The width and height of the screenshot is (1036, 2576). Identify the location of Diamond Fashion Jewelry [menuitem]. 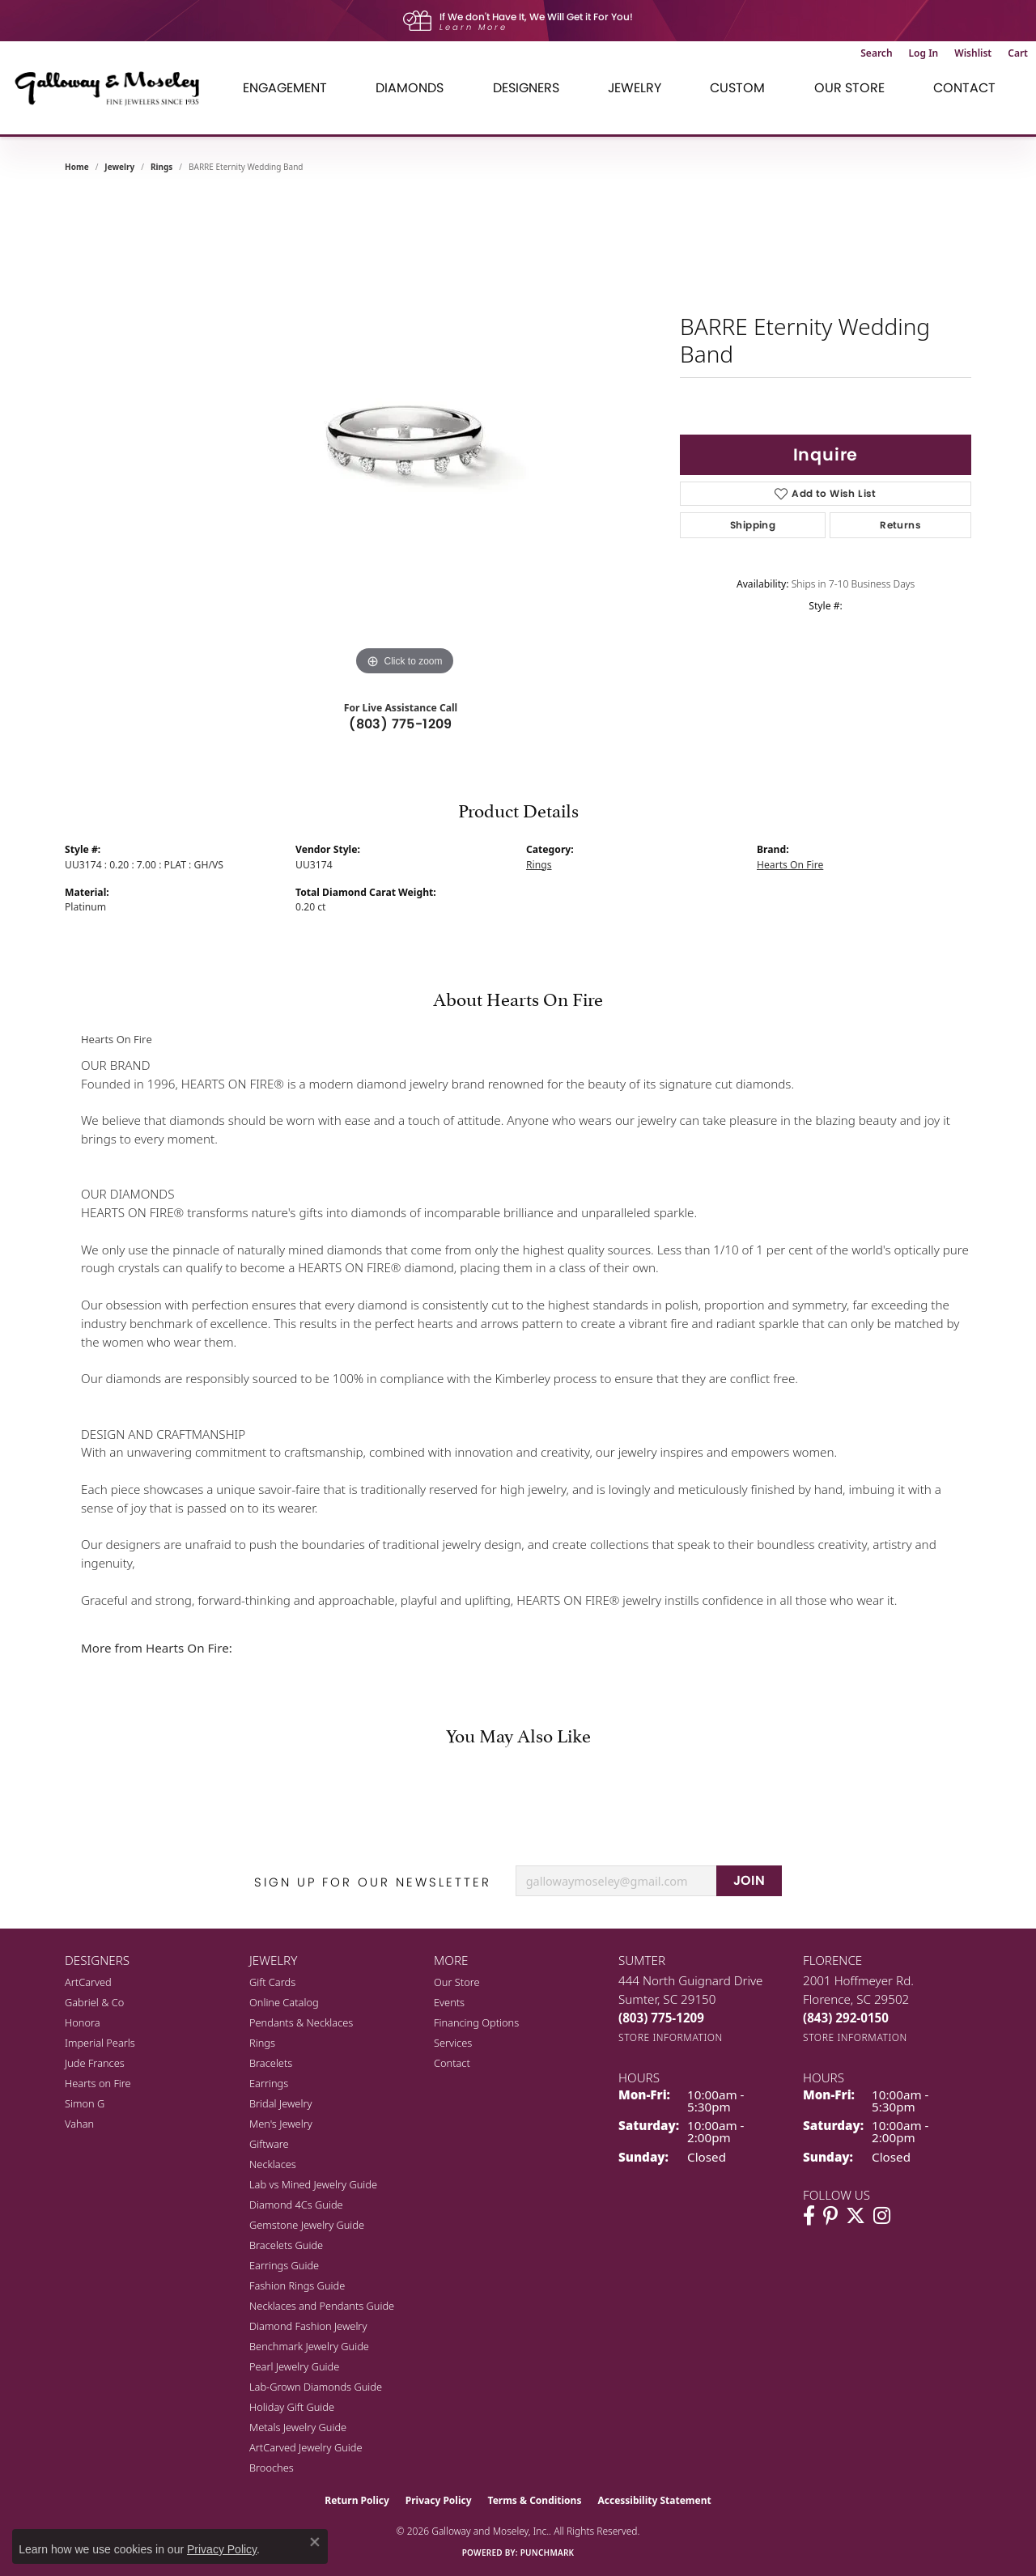
(308, 2326).